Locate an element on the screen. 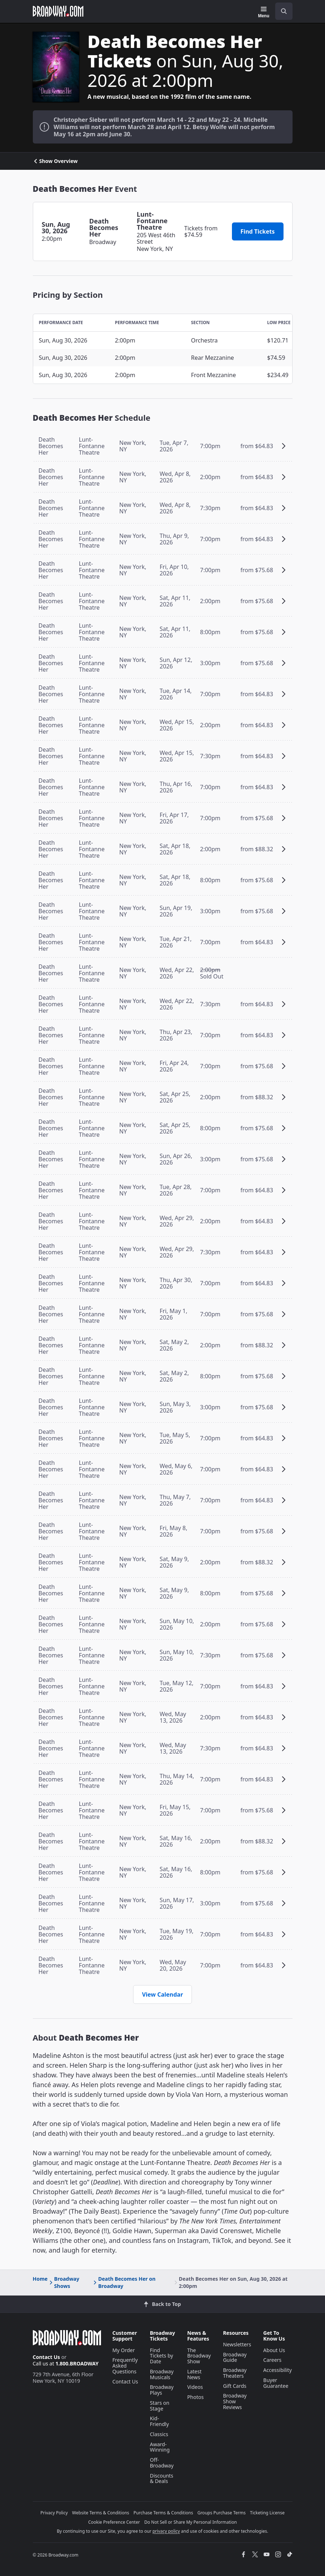 The width and height of the screenshot is (325, 2576). [Broadway.com Home] is located at coordinates (58, 11).